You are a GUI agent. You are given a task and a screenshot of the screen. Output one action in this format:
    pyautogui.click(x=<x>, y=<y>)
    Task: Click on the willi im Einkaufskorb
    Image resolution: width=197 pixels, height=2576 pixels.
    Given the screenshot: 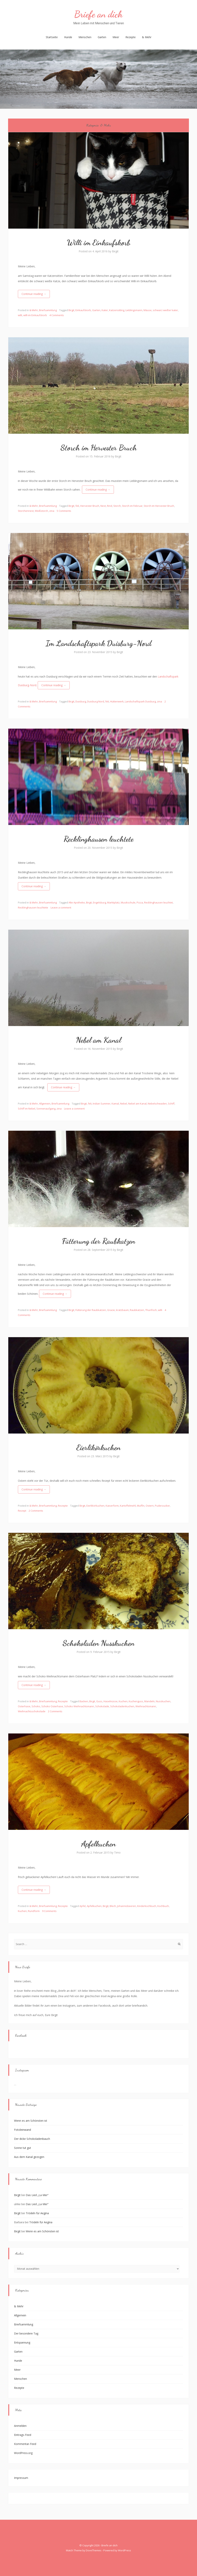 What is the action you would take?
    pyautogui.click(x=35, y=315)
    